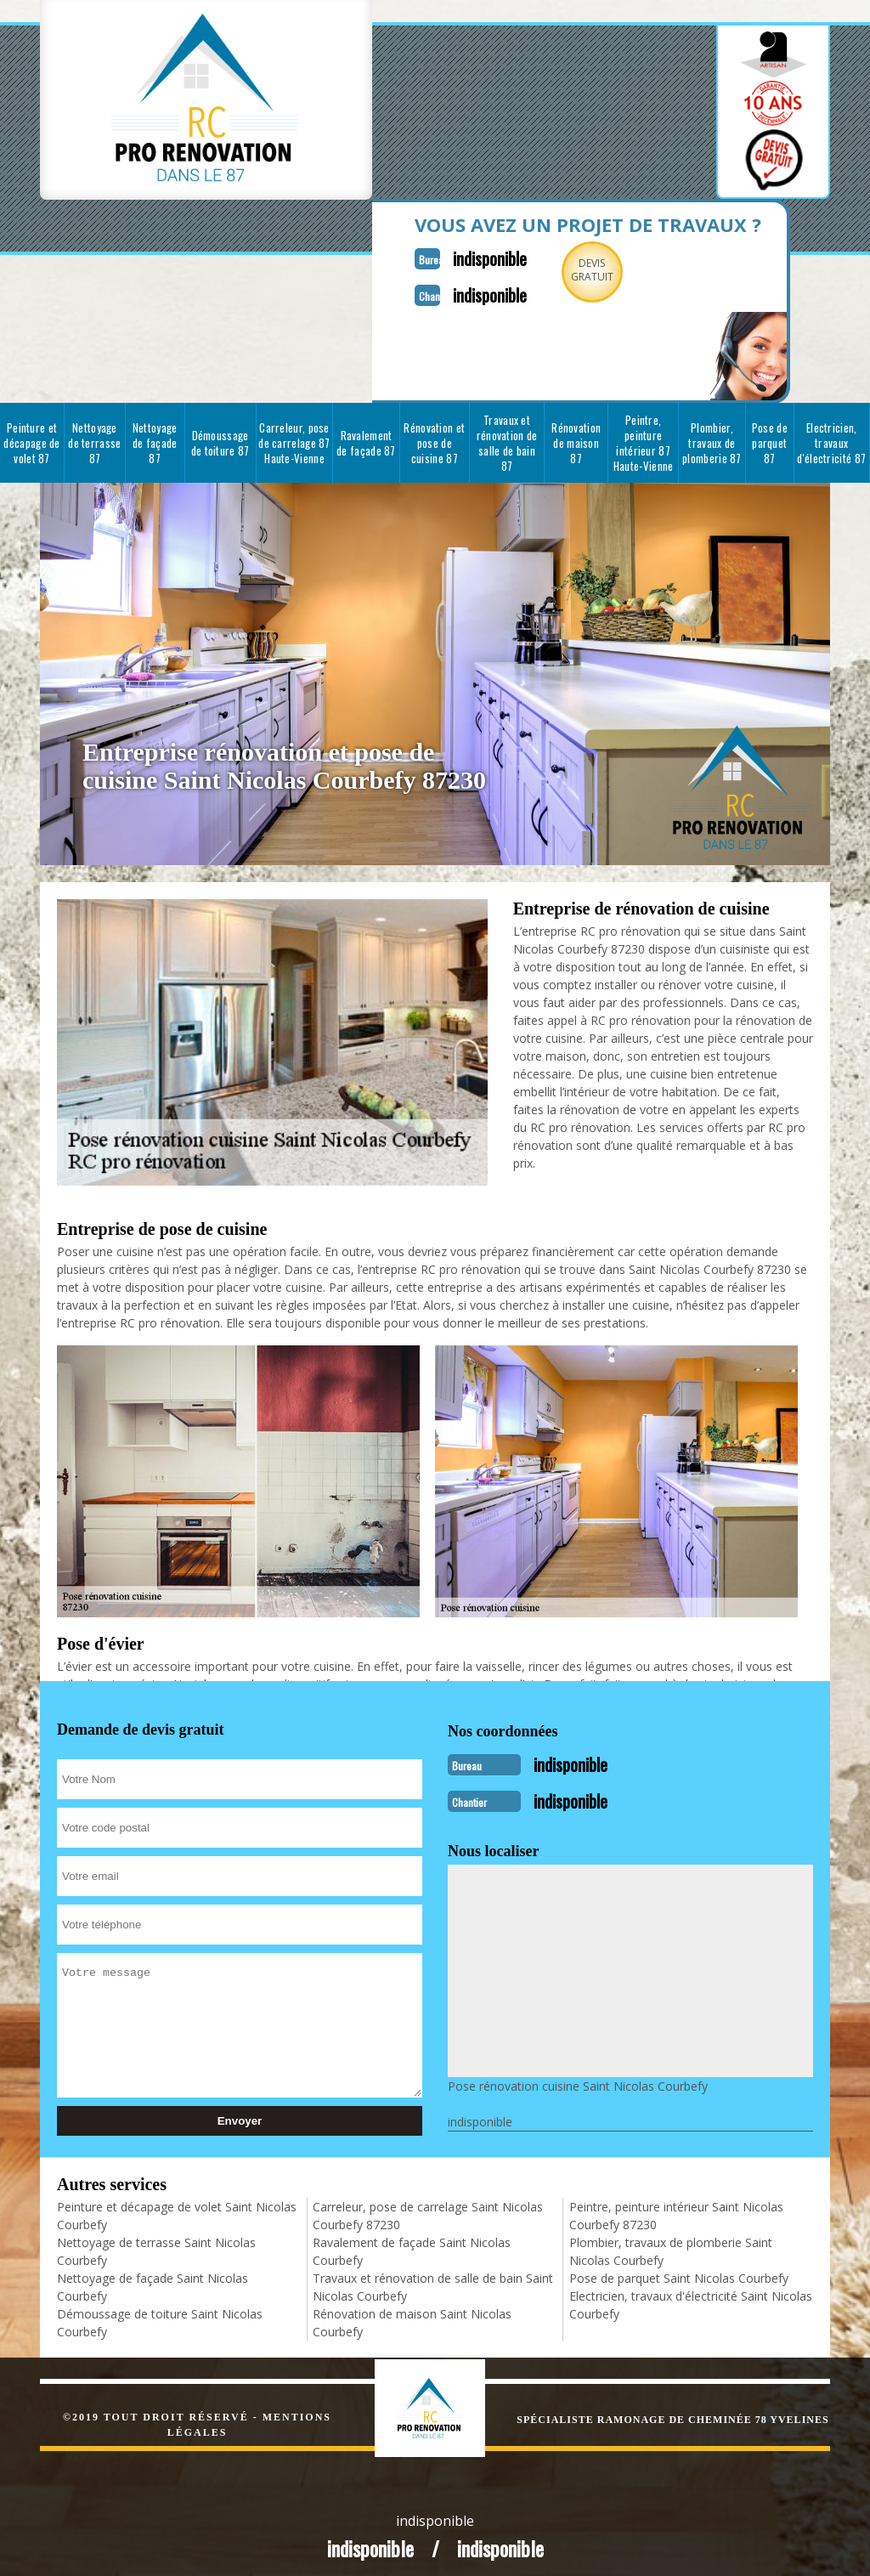 The image size is (870, 2576). What do you see at coordinates (643, 437) in the screenshot?
I see `Peintre, peinture intérieur 87 Haute-Vienne` at bounding box center [643, 437].